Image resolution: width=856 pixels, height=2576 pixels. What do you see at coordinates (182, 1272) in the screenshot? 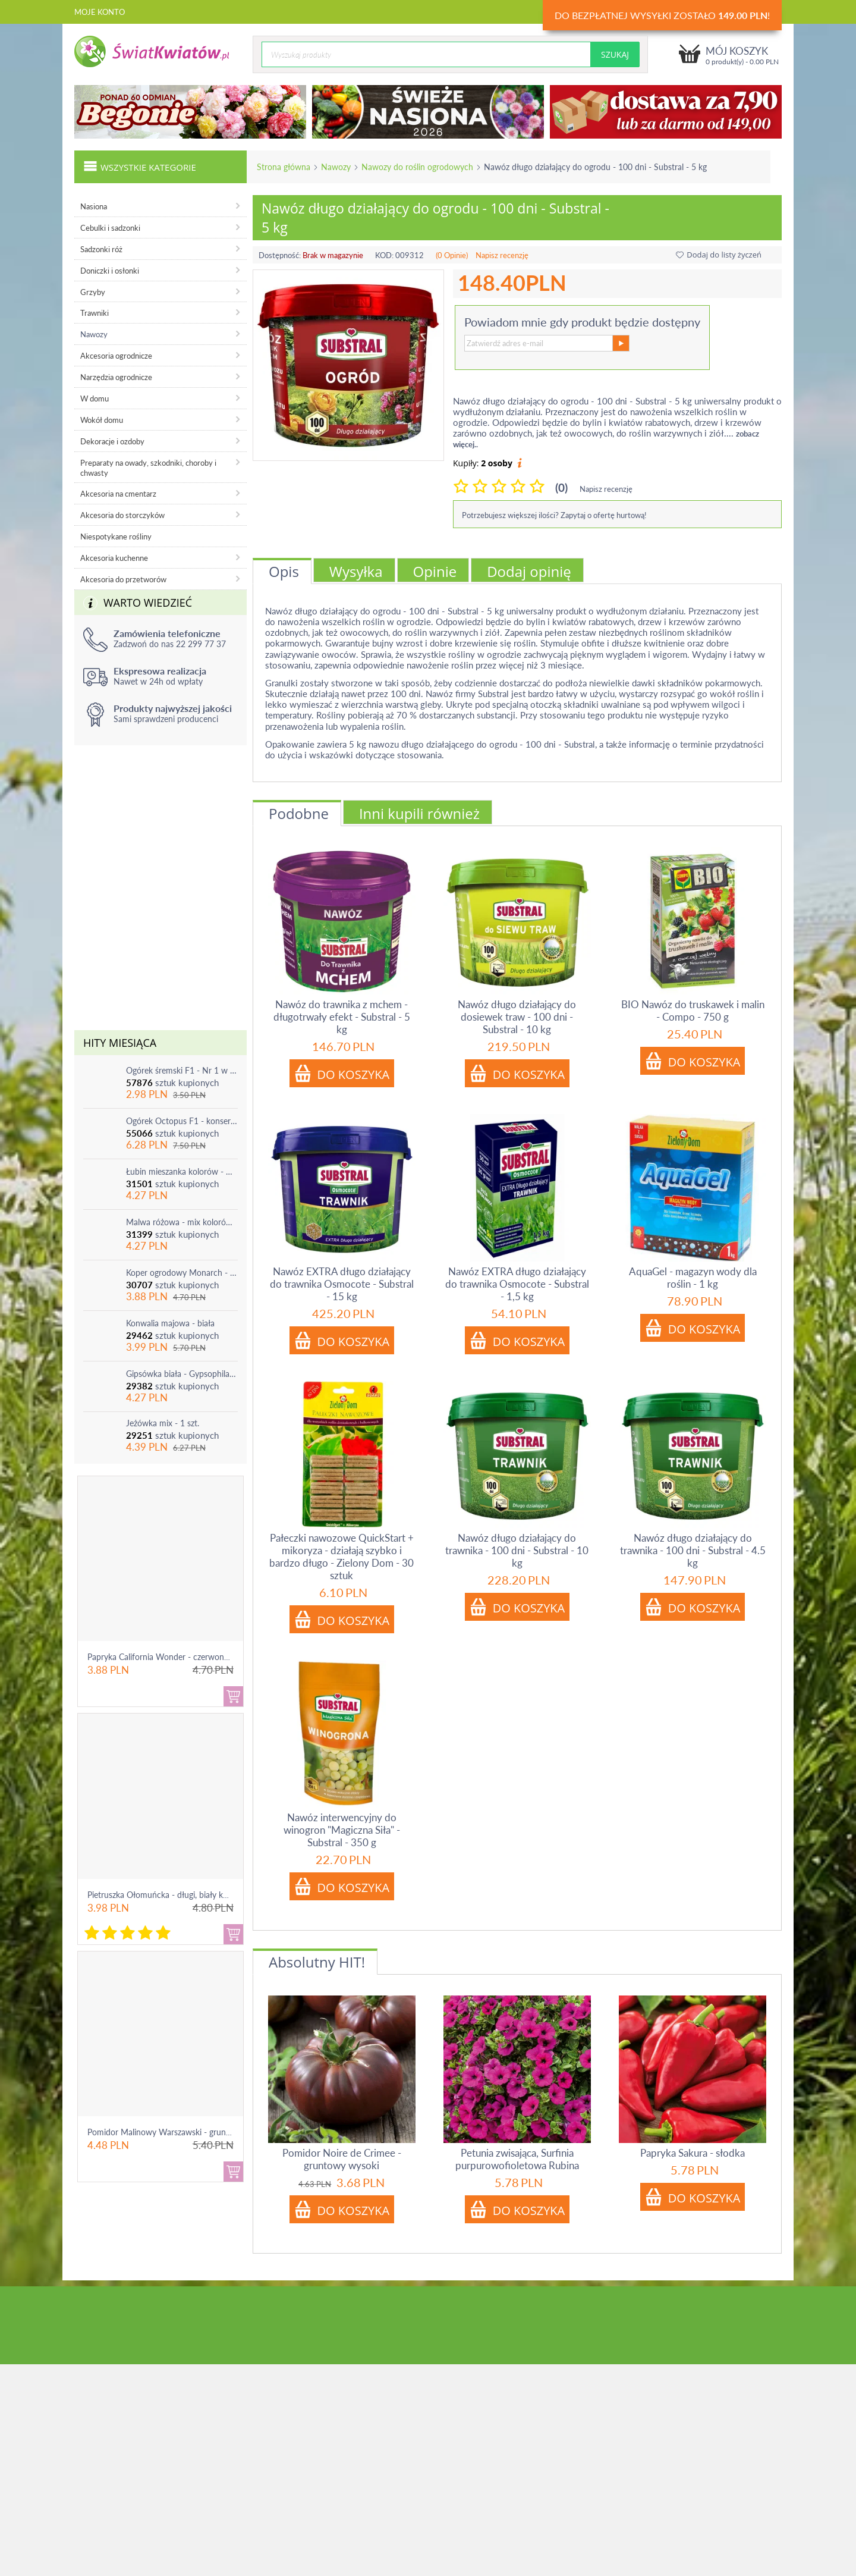
I see `Koper ogrodowy Monarch - po ścięciu odrasta` at bounding box center [182, 1272].